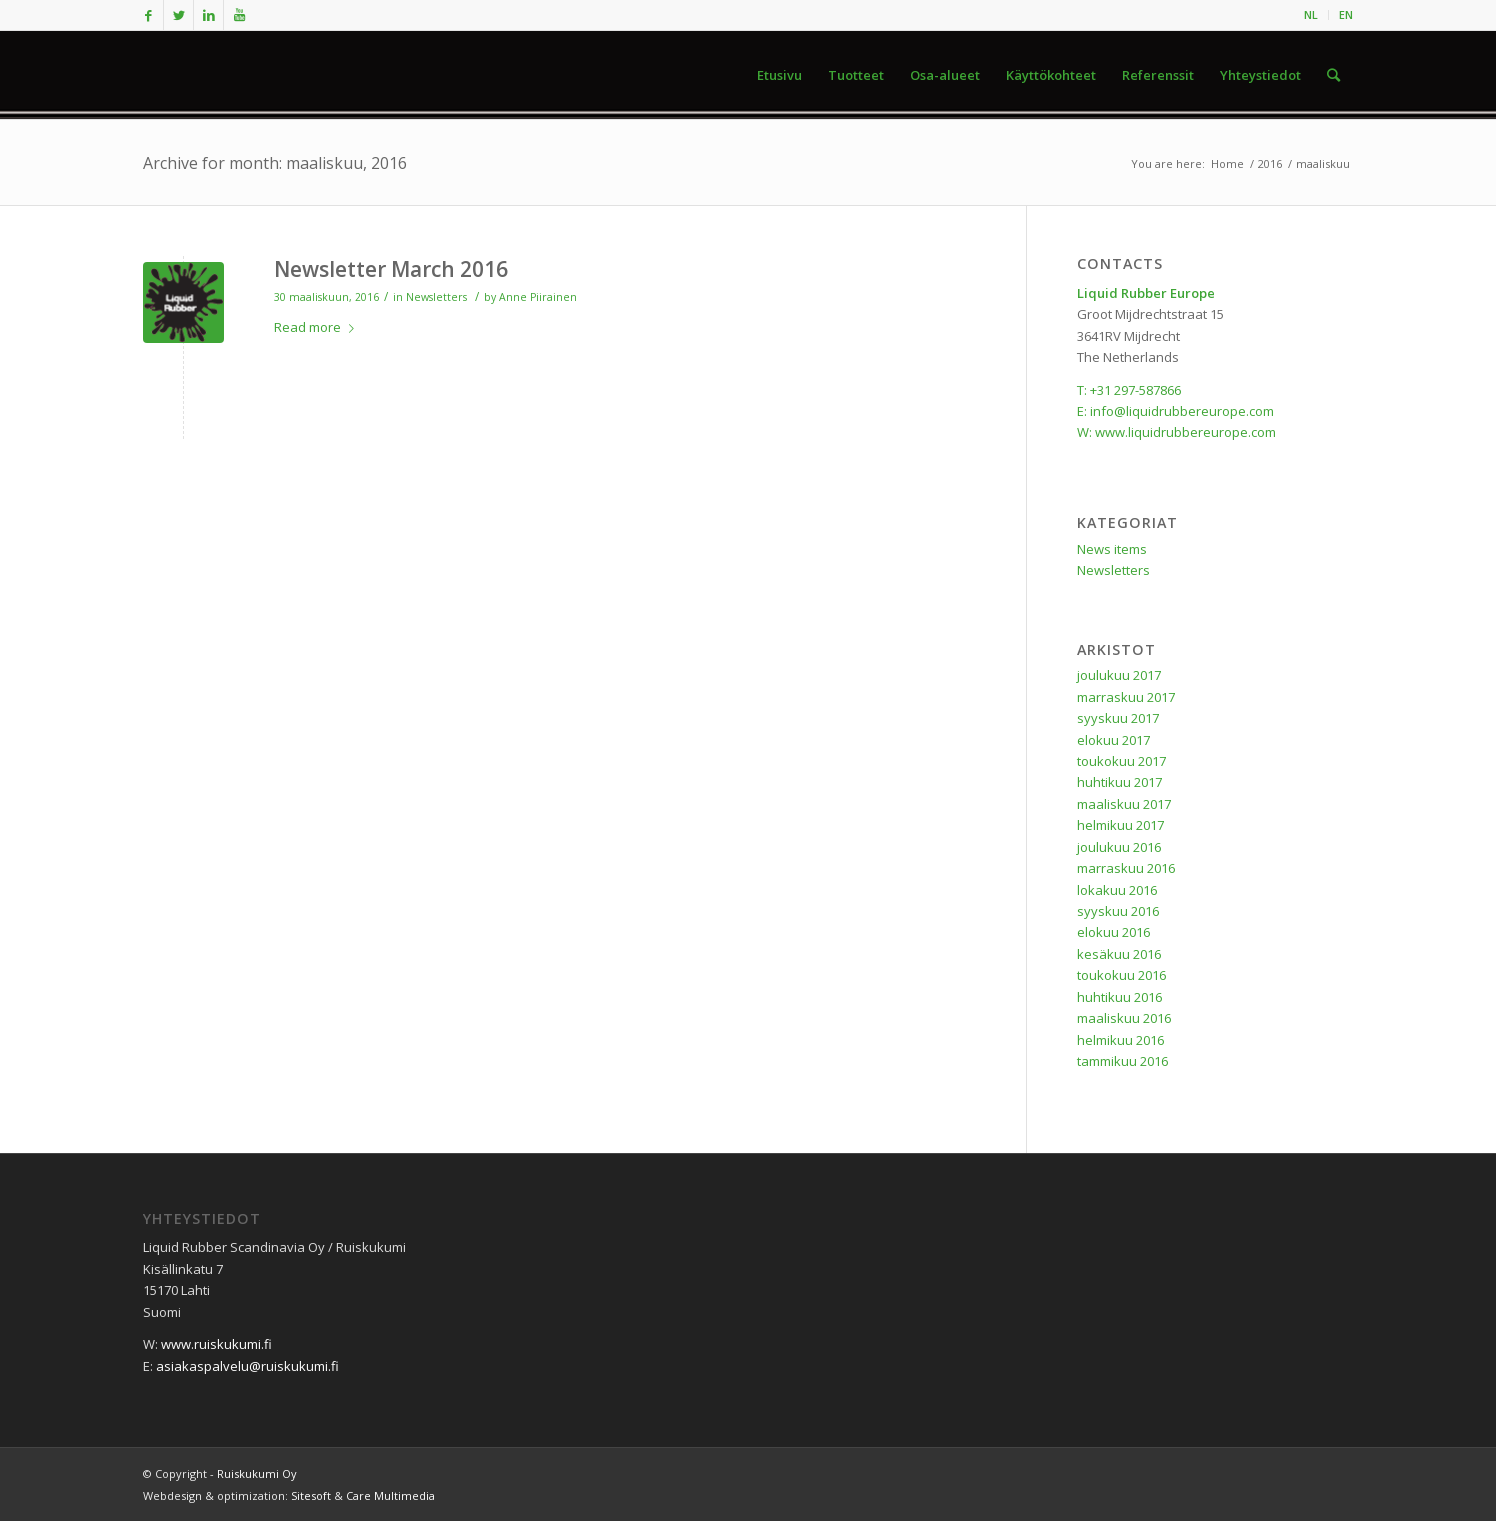 This screenshot has width=1496, height=1521. Describe the element at coordinates (1124, 804) in the screenshot. I see `maaliskuu 2017` at that location.